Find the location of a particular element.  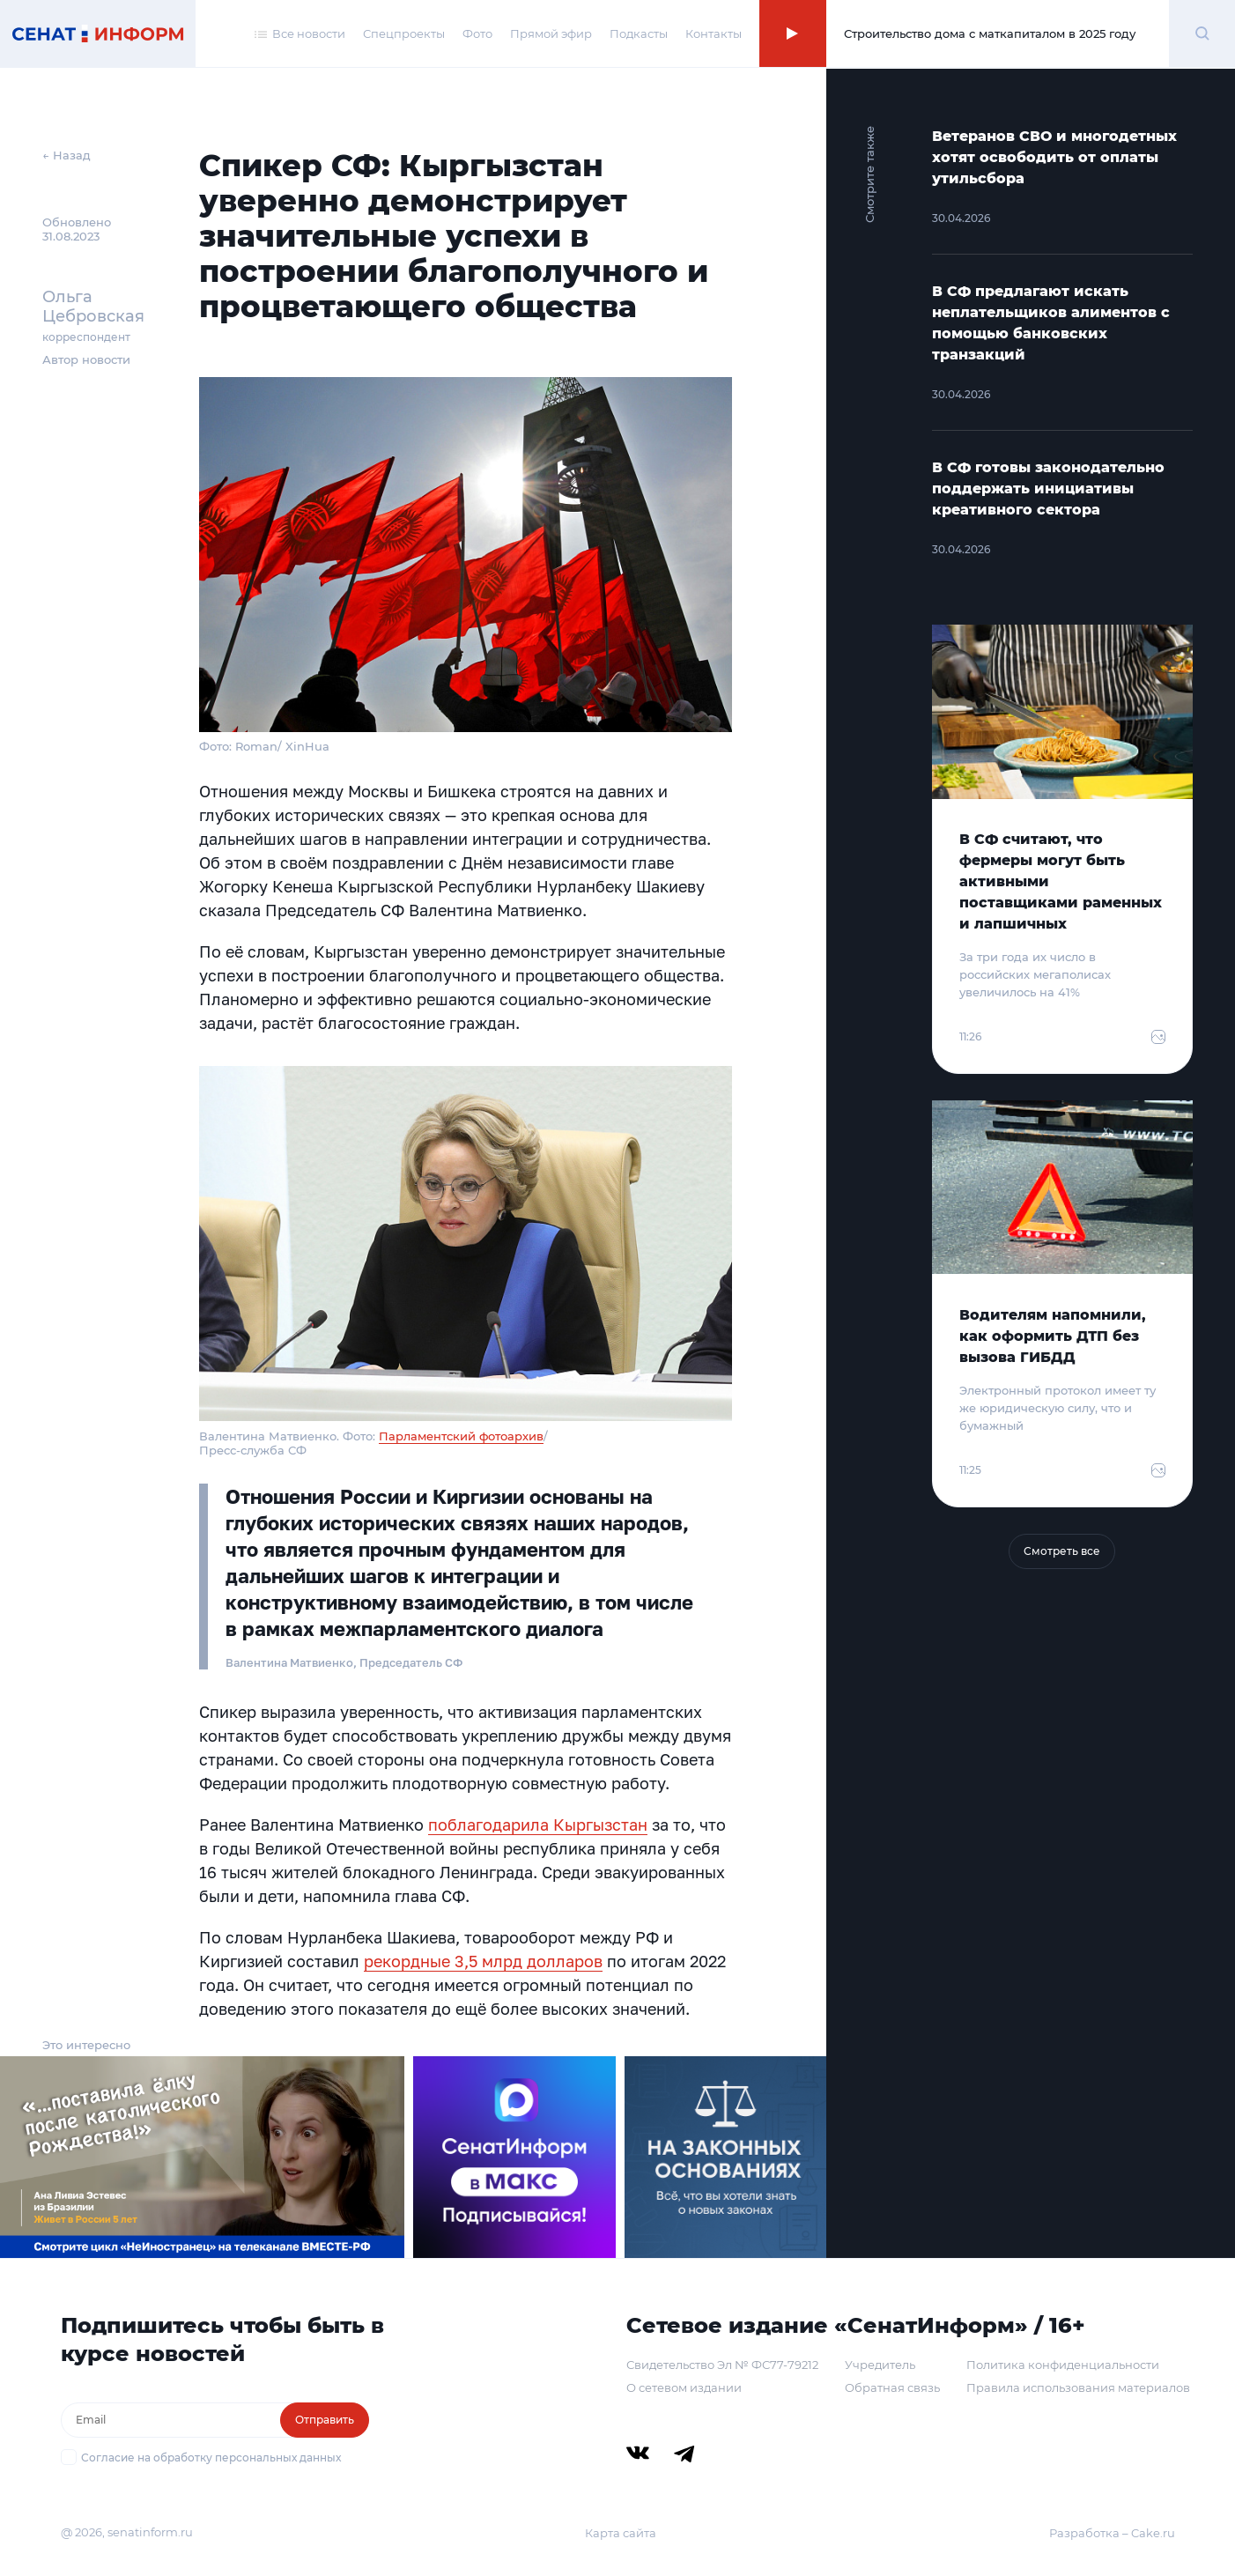

Подкасты is located at coordinates (639, 33).